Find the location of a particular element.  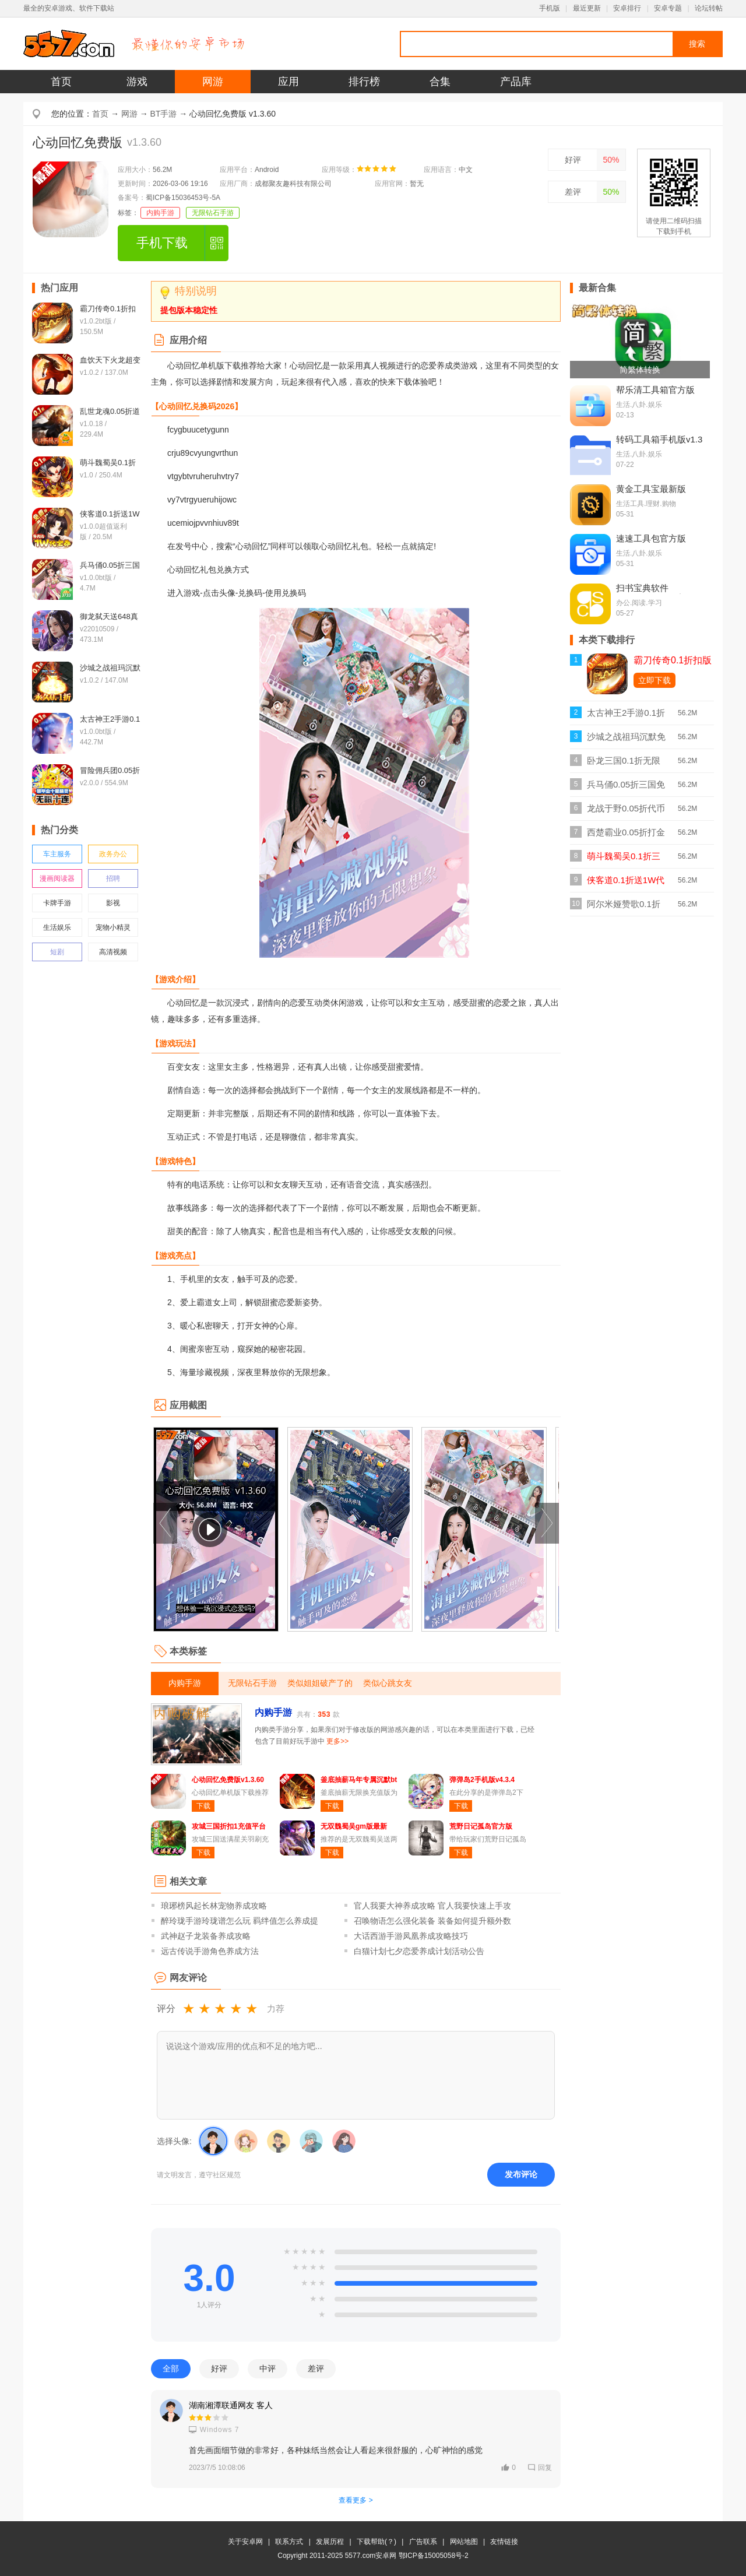

阿尔米娅赞歌0.1折扣版v1.0.0 is located at coordinates (623, 907).